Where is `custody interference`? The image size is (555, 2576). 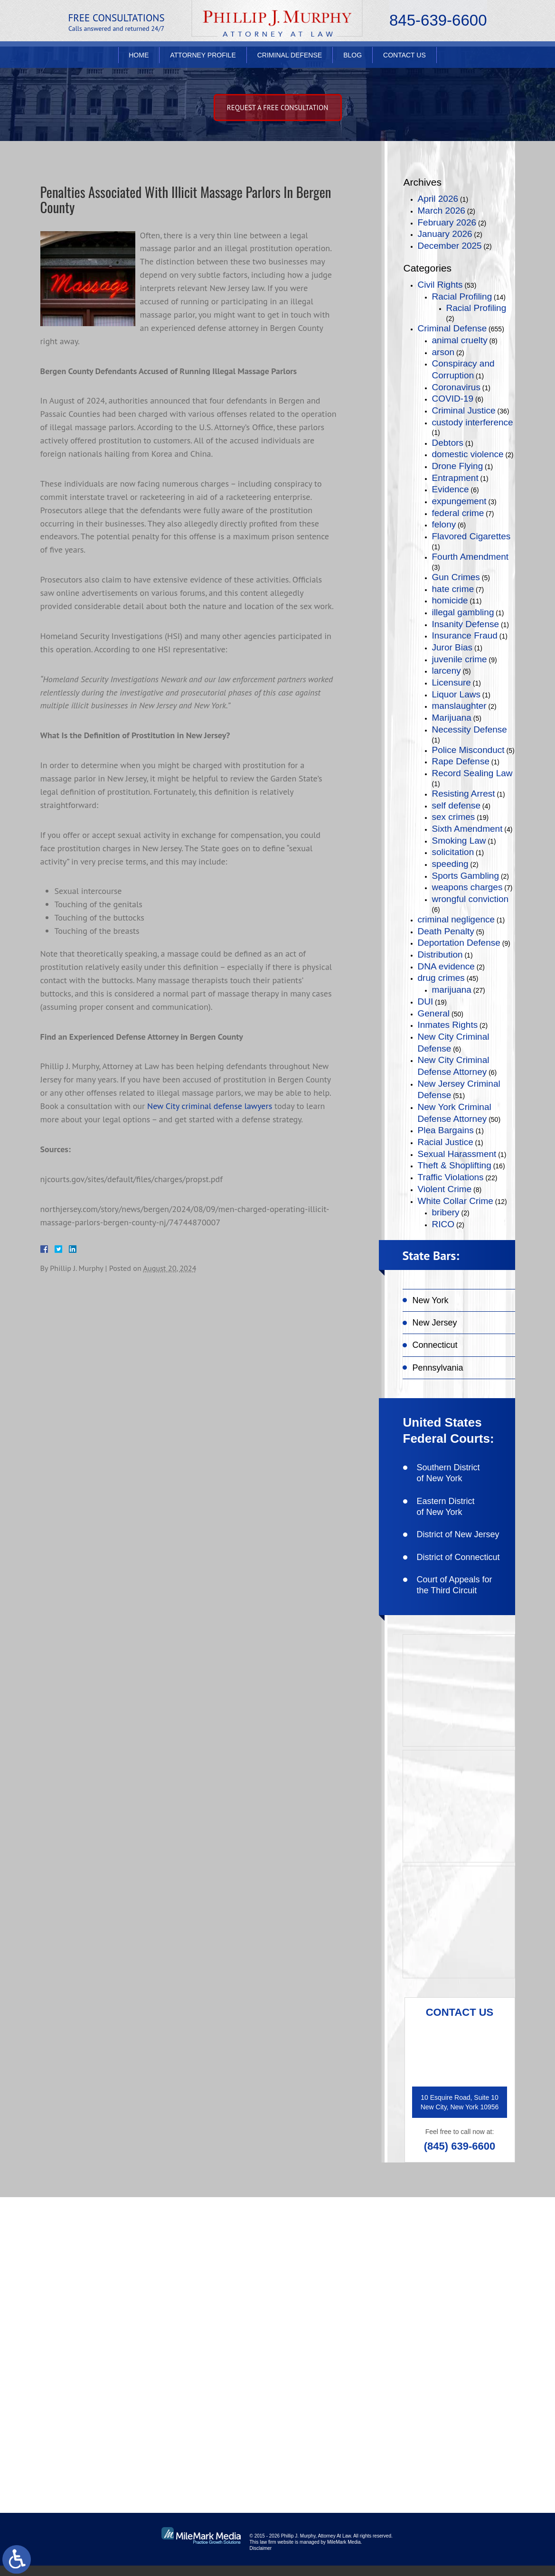
custody interference is located at coordinates (472, 422).